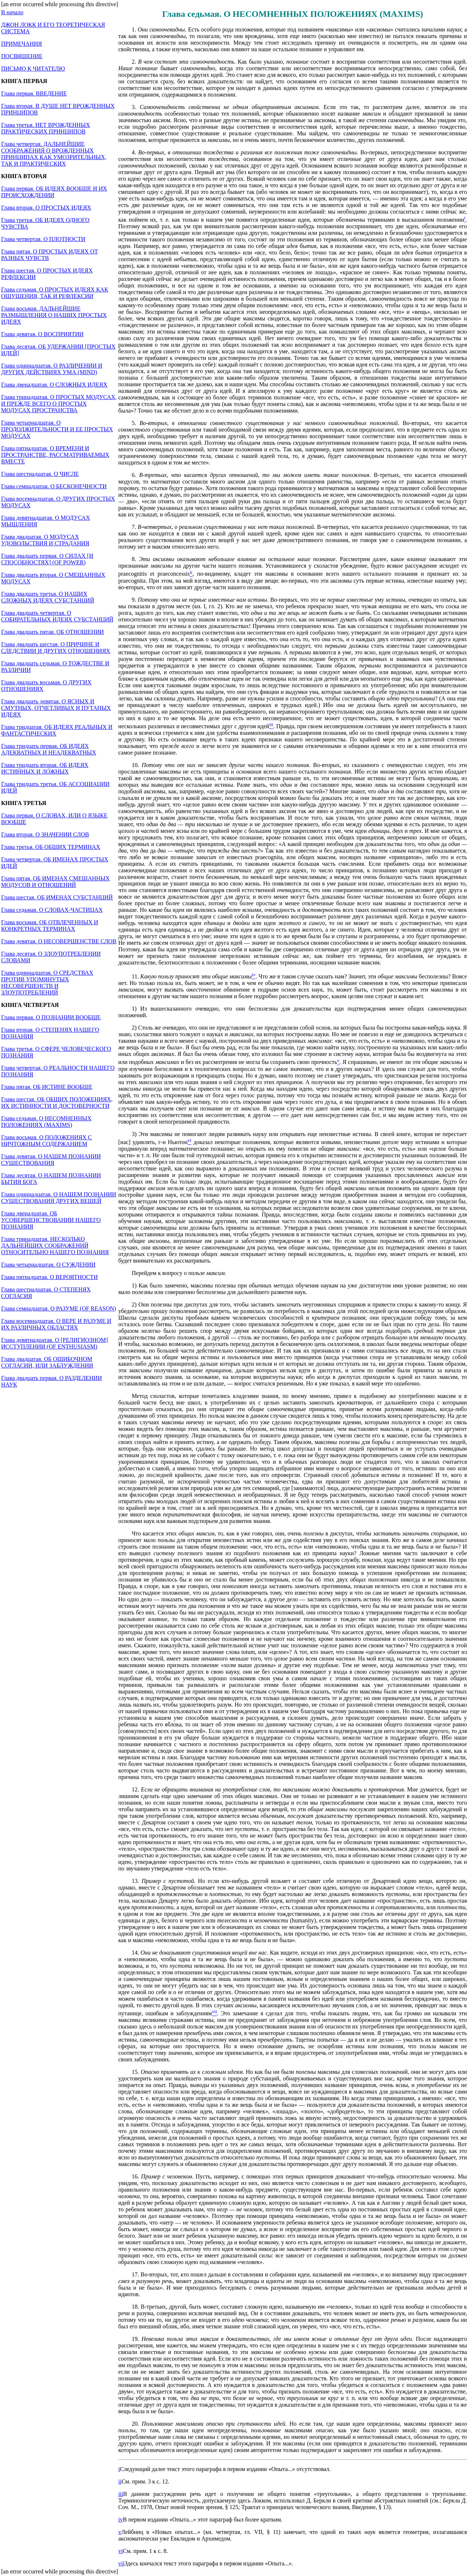 Image resolution: width=468 pixels, height=2576 pixels. Describe the element at coordinates (51, 368) in the screenshot. I see `Глава одиннадцатая. О РАЗЛИЧЕНИИ И ДРУГИХ ДЕЙСТВИЯХ УМА (MIND)` at that location.